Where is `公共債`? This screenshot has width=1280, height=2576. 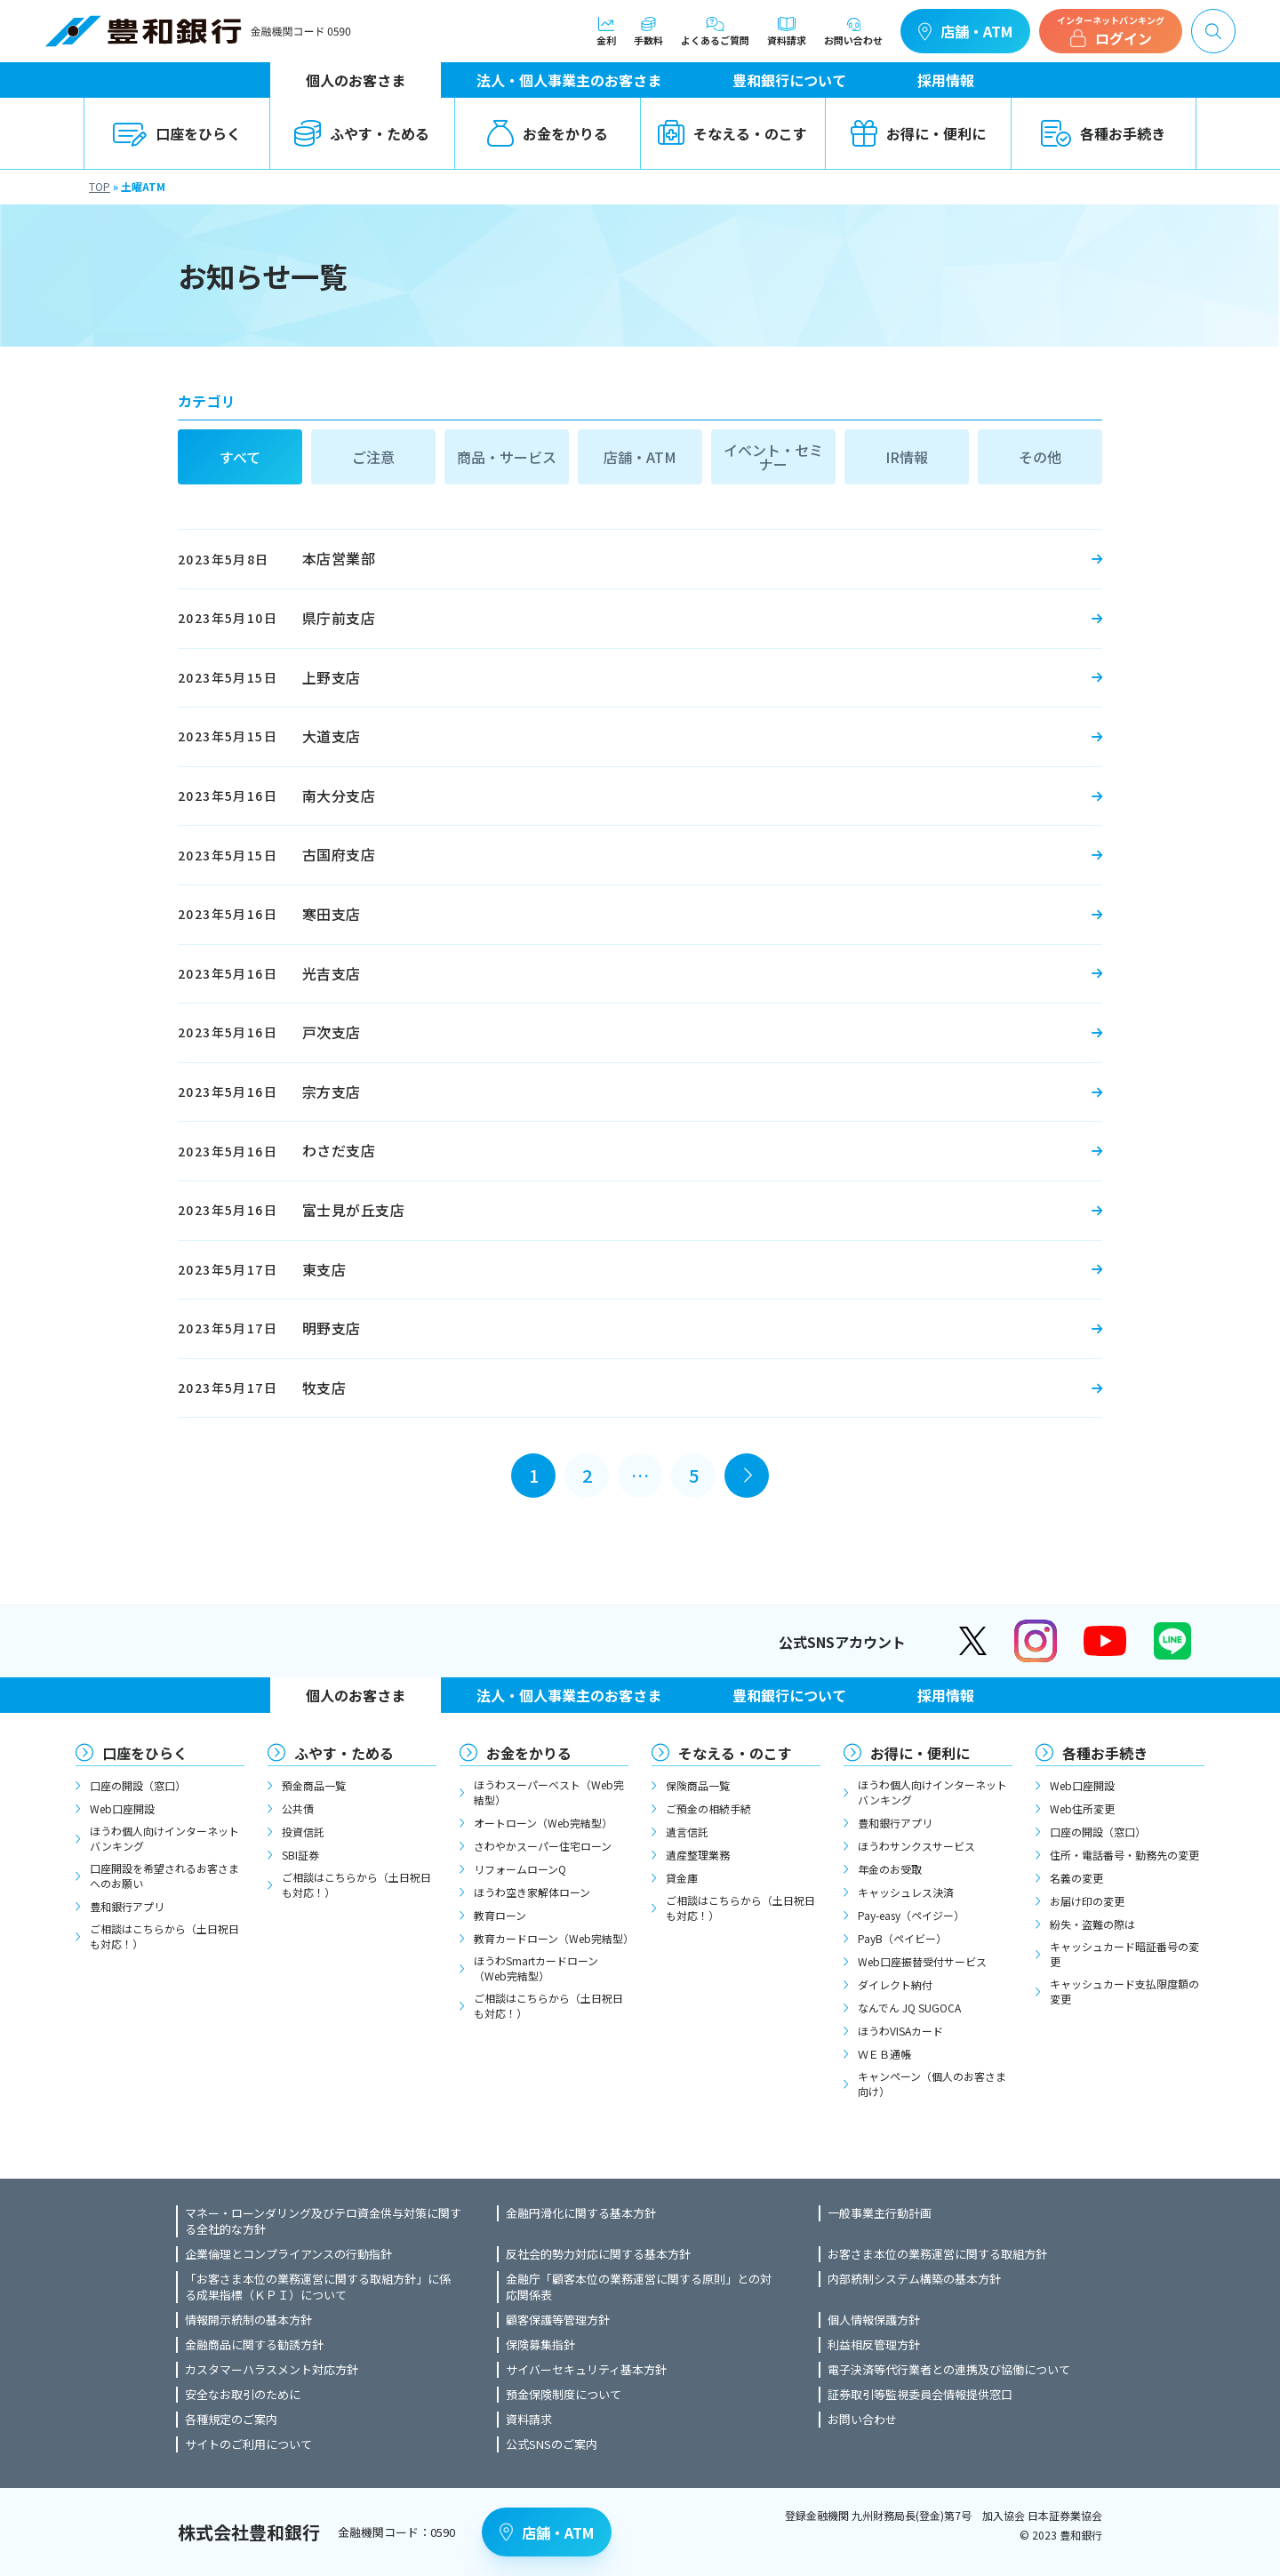 公共債 is located at coordinates (298, 1808).